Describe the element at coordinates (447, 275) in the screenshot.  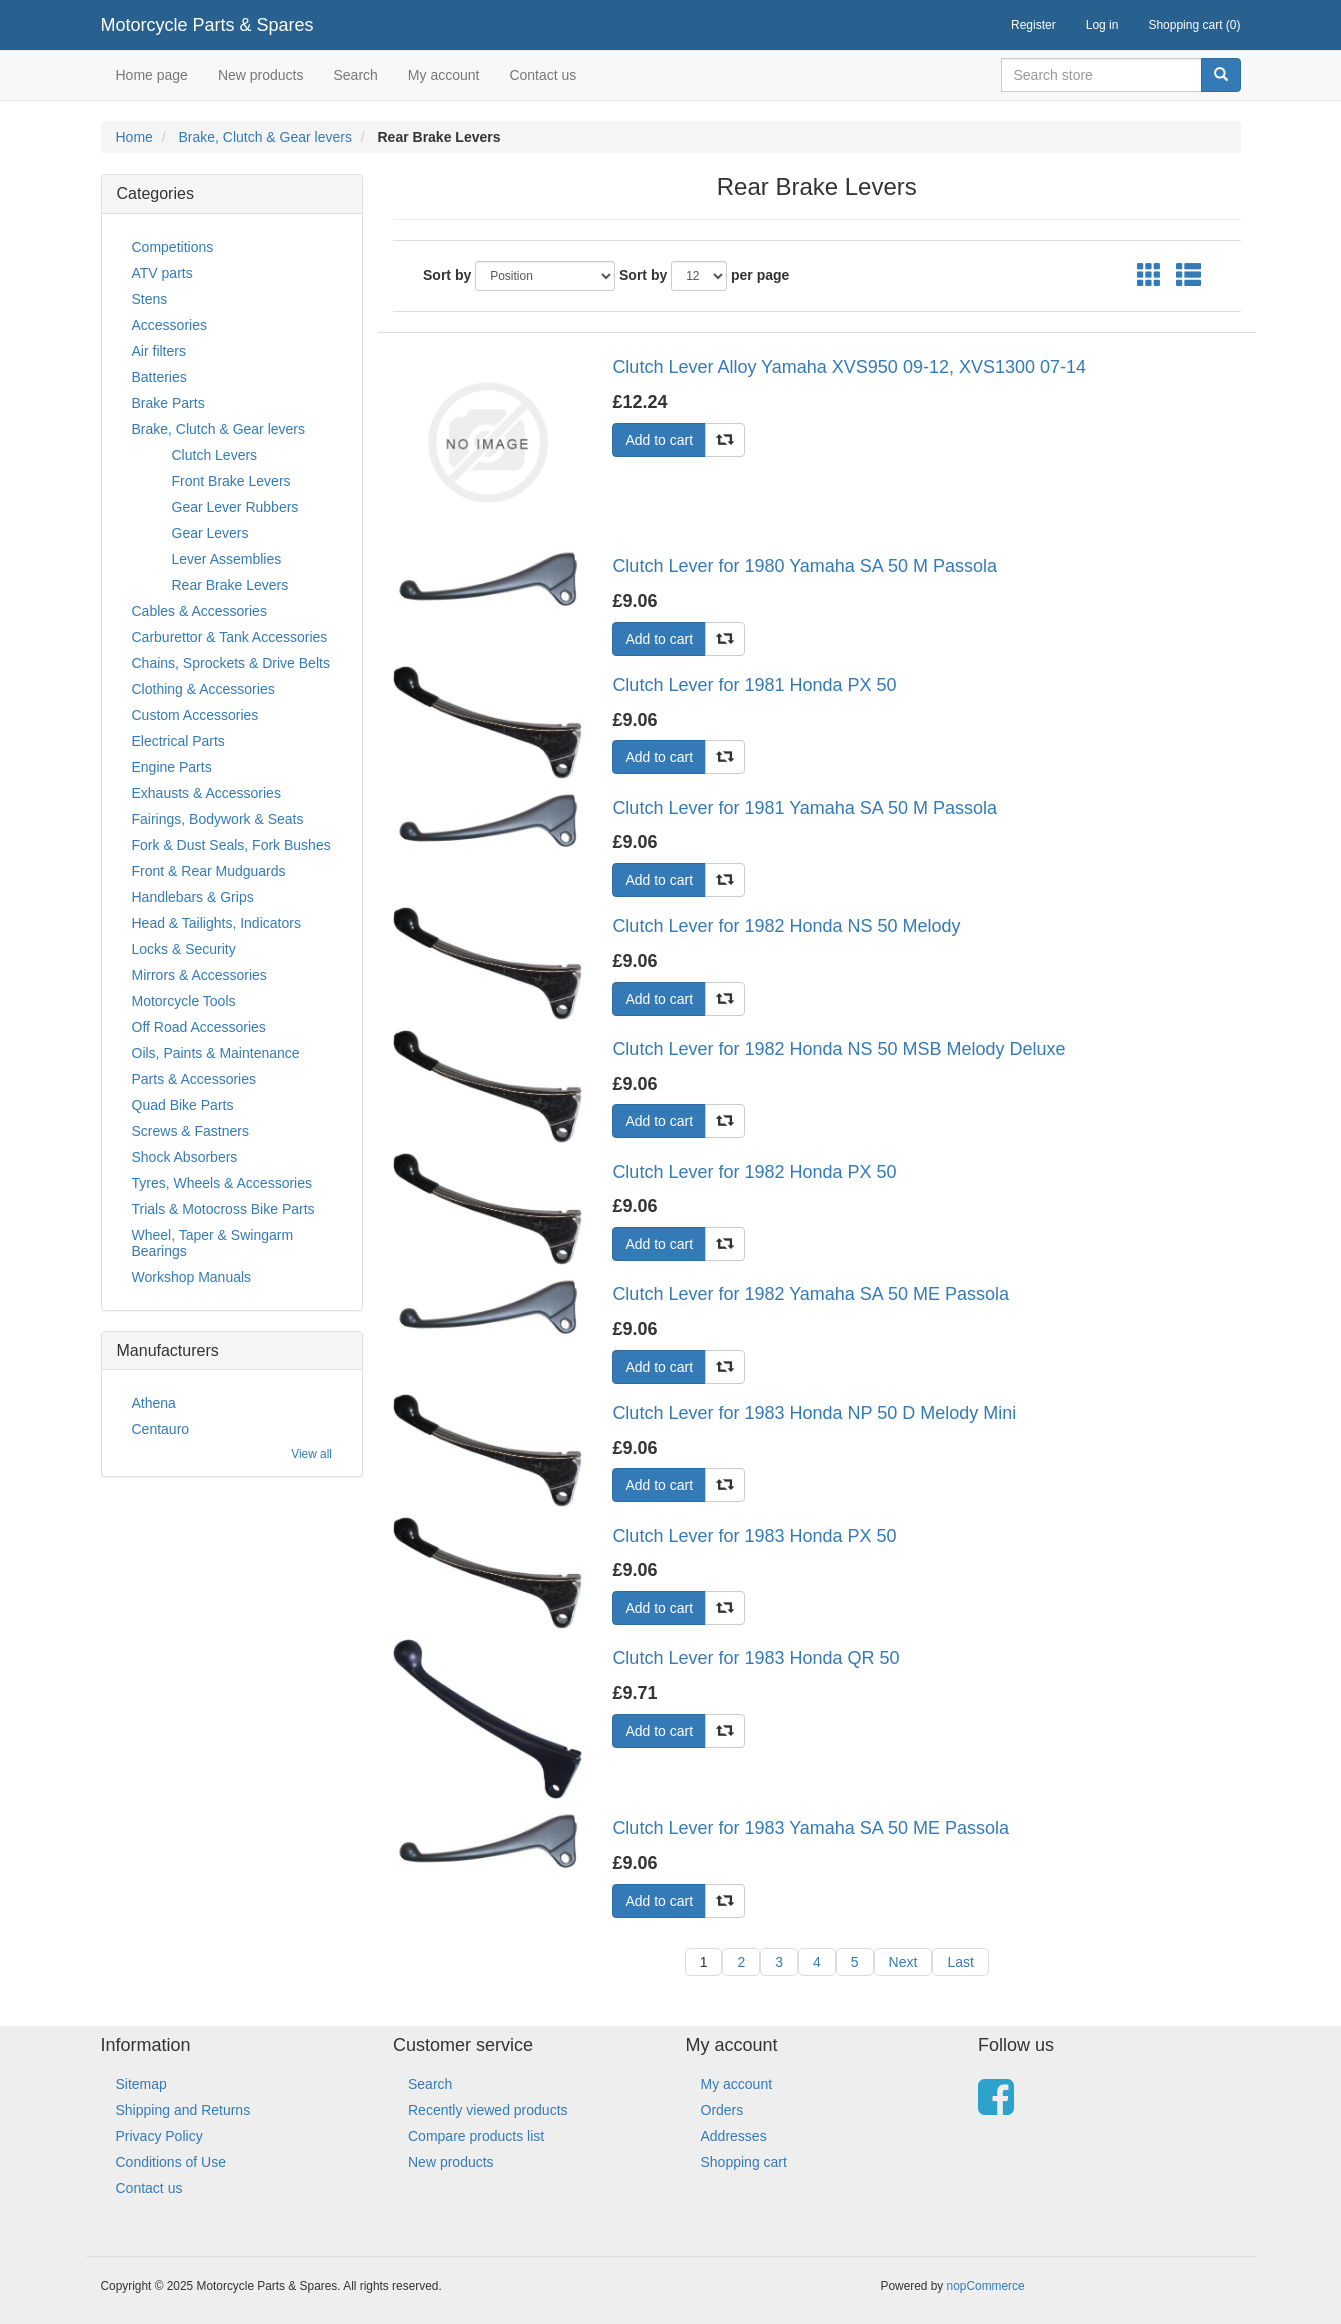
I see `Sort by` at that location.